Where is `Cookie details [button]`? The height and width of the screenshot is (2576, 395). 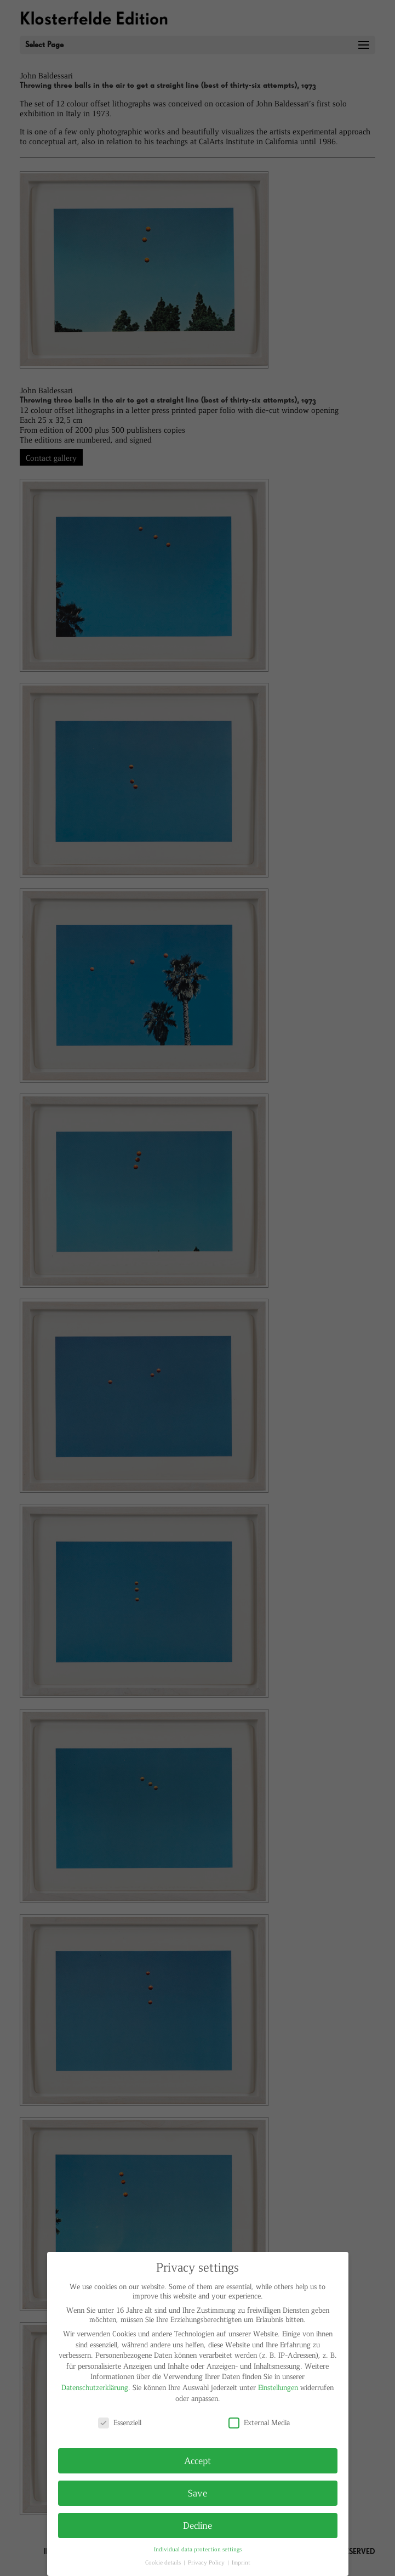
Cookie details [button] is located at coordinates (163, 2562).